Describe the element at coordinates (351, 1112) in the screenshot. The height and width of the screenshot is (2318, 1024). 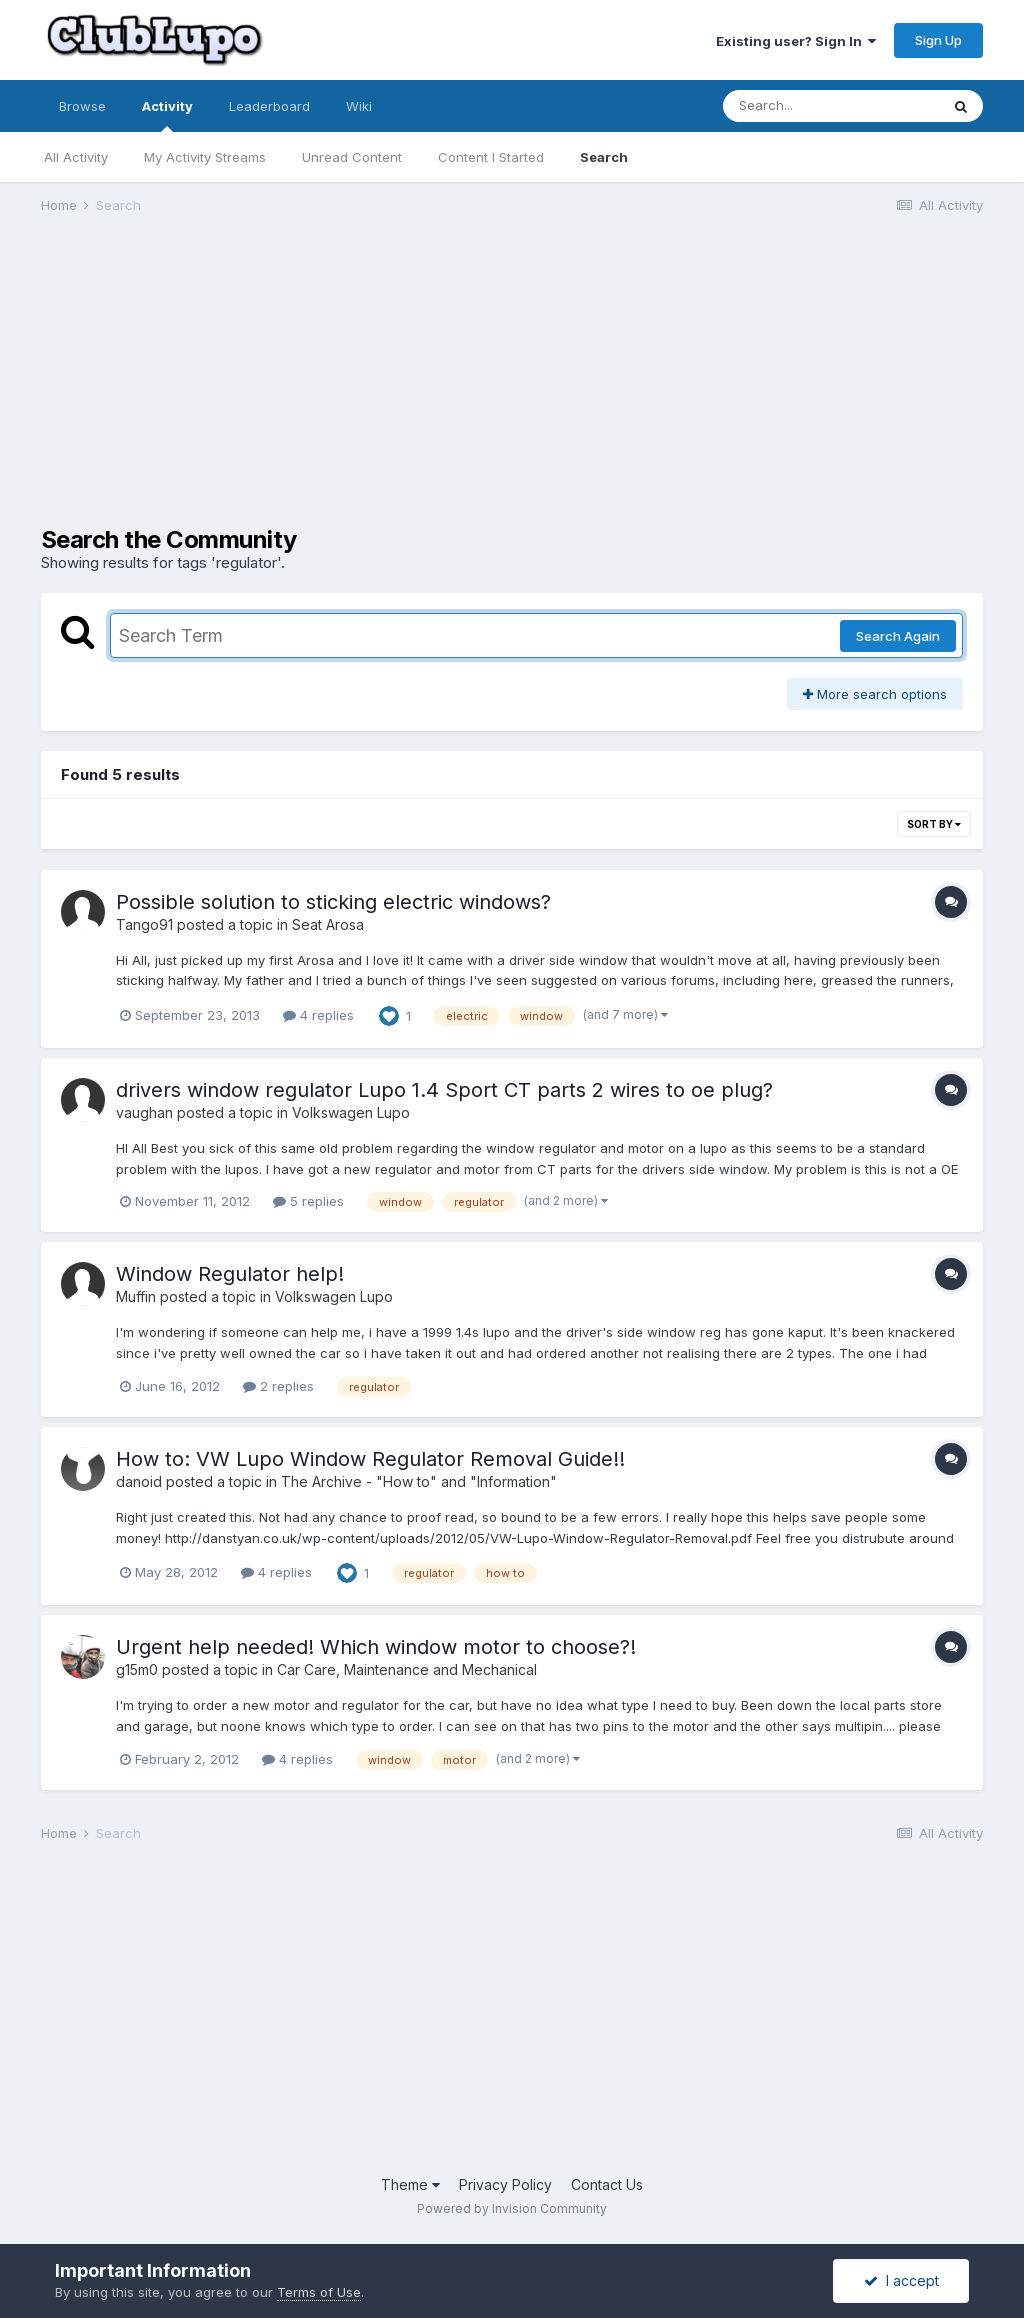
I see `Volkswagen Lupo` at that location.